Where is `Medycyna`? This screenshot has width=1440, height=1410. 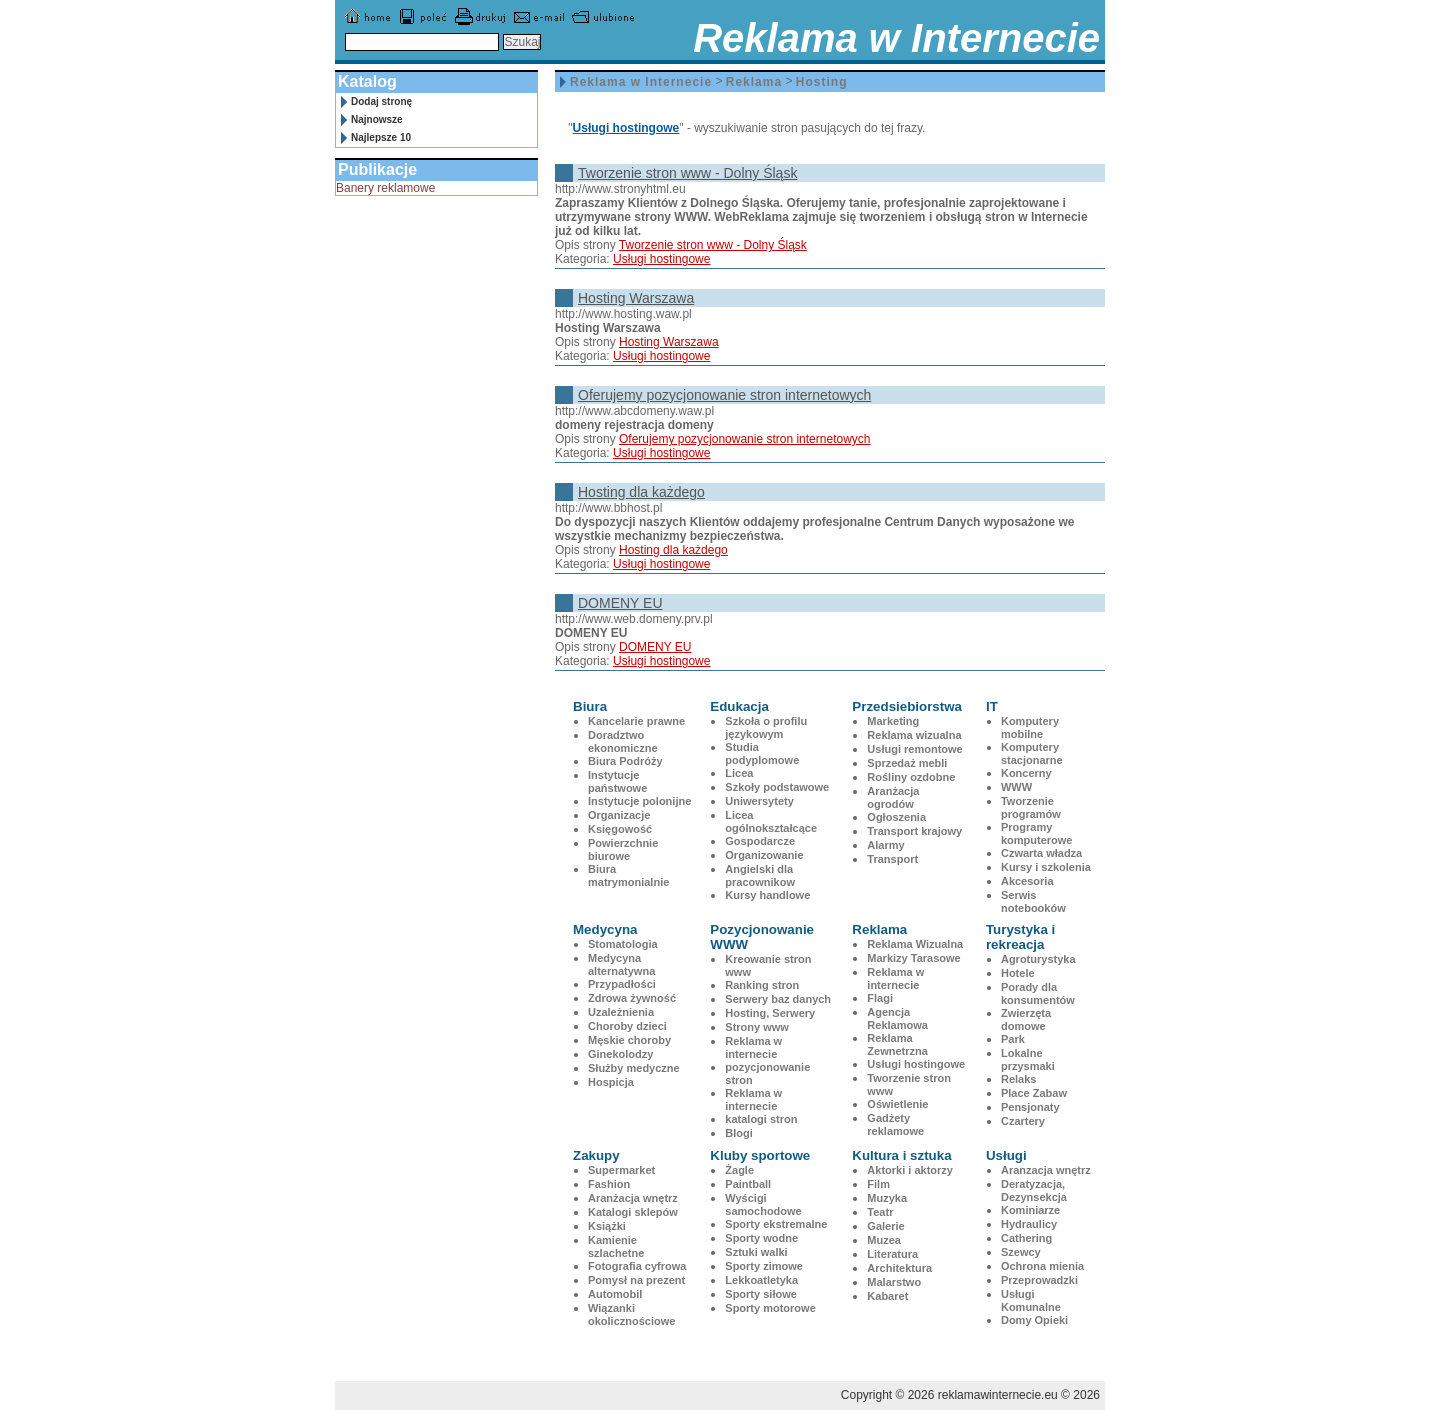
Medycyna is located at coordinates (605, 929).